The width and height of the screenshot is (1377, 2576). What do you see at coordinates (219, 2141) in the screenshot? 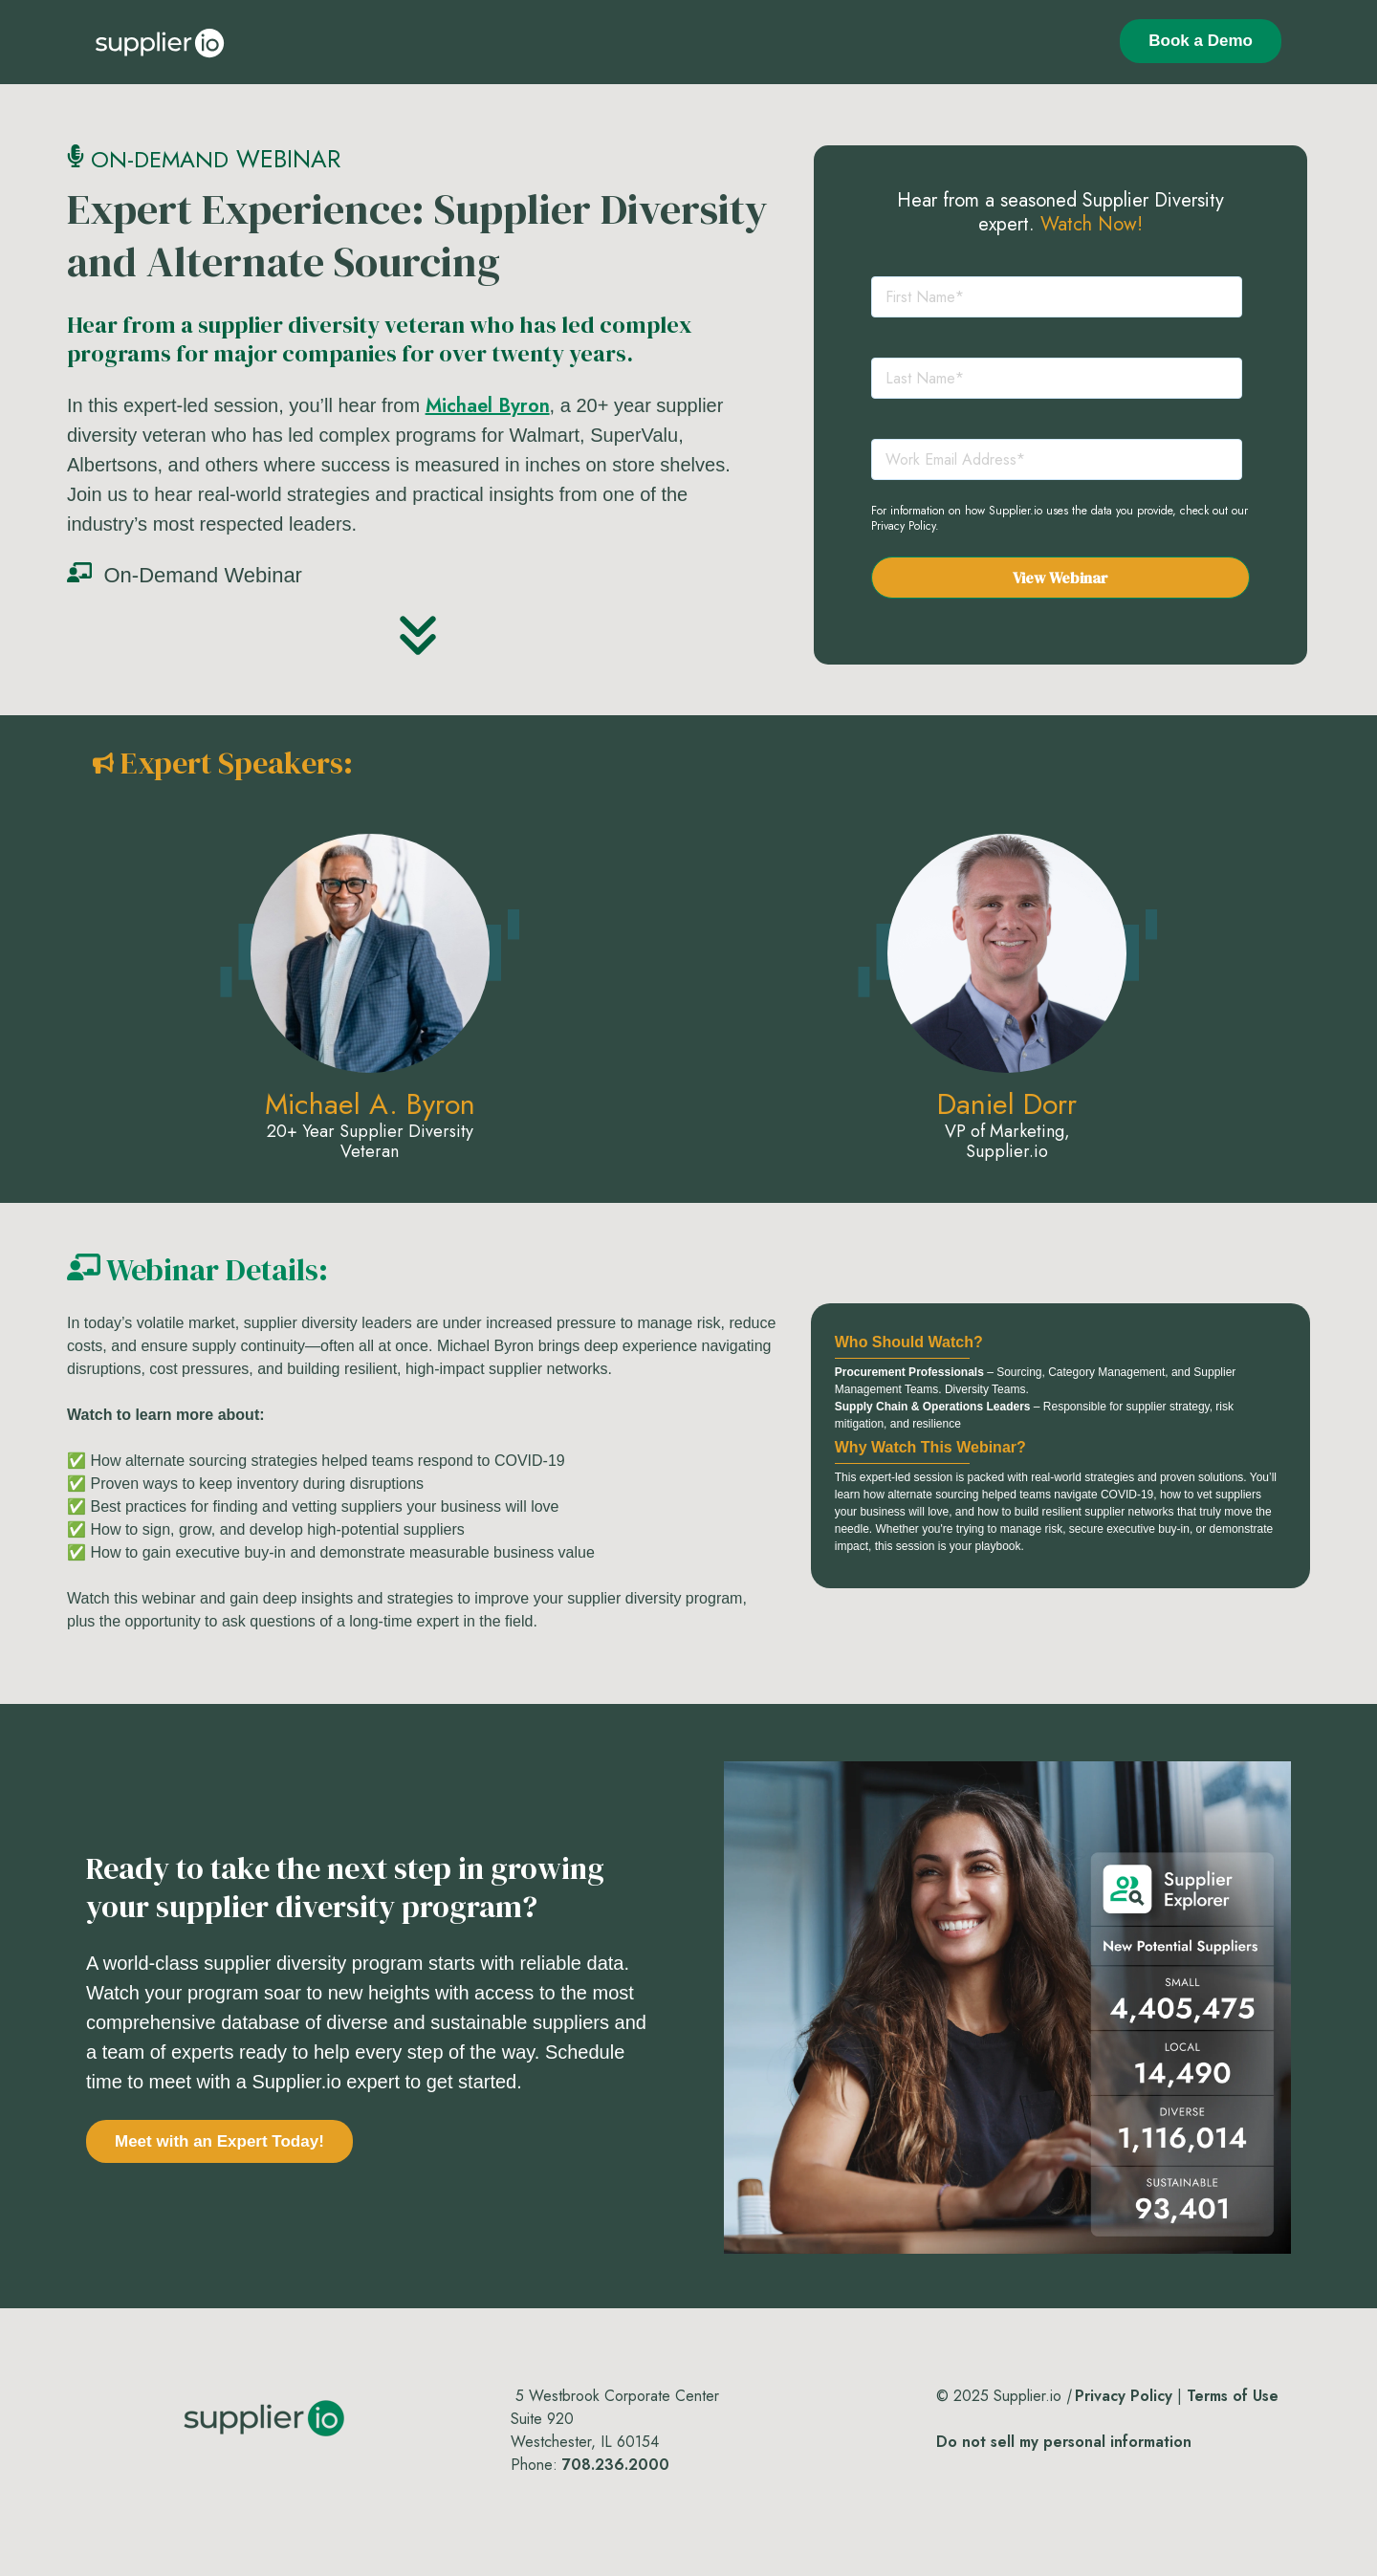
I see `Meet with an Expert Today!` at bounding box center [219, 2141].